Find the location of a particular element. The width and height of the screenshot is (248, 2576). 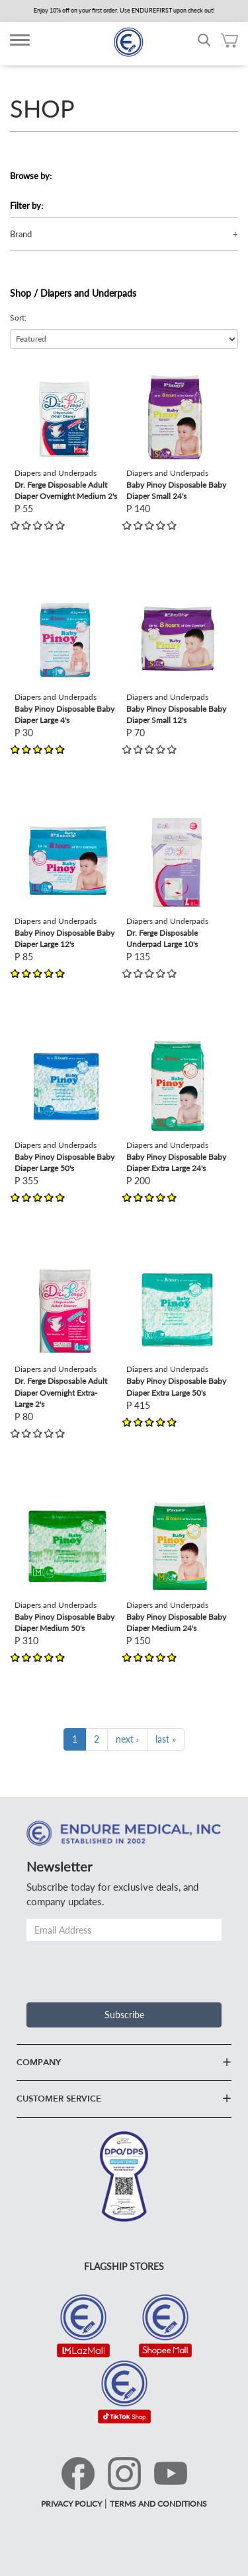

Subscribe is located at coordinates (124, 2014).